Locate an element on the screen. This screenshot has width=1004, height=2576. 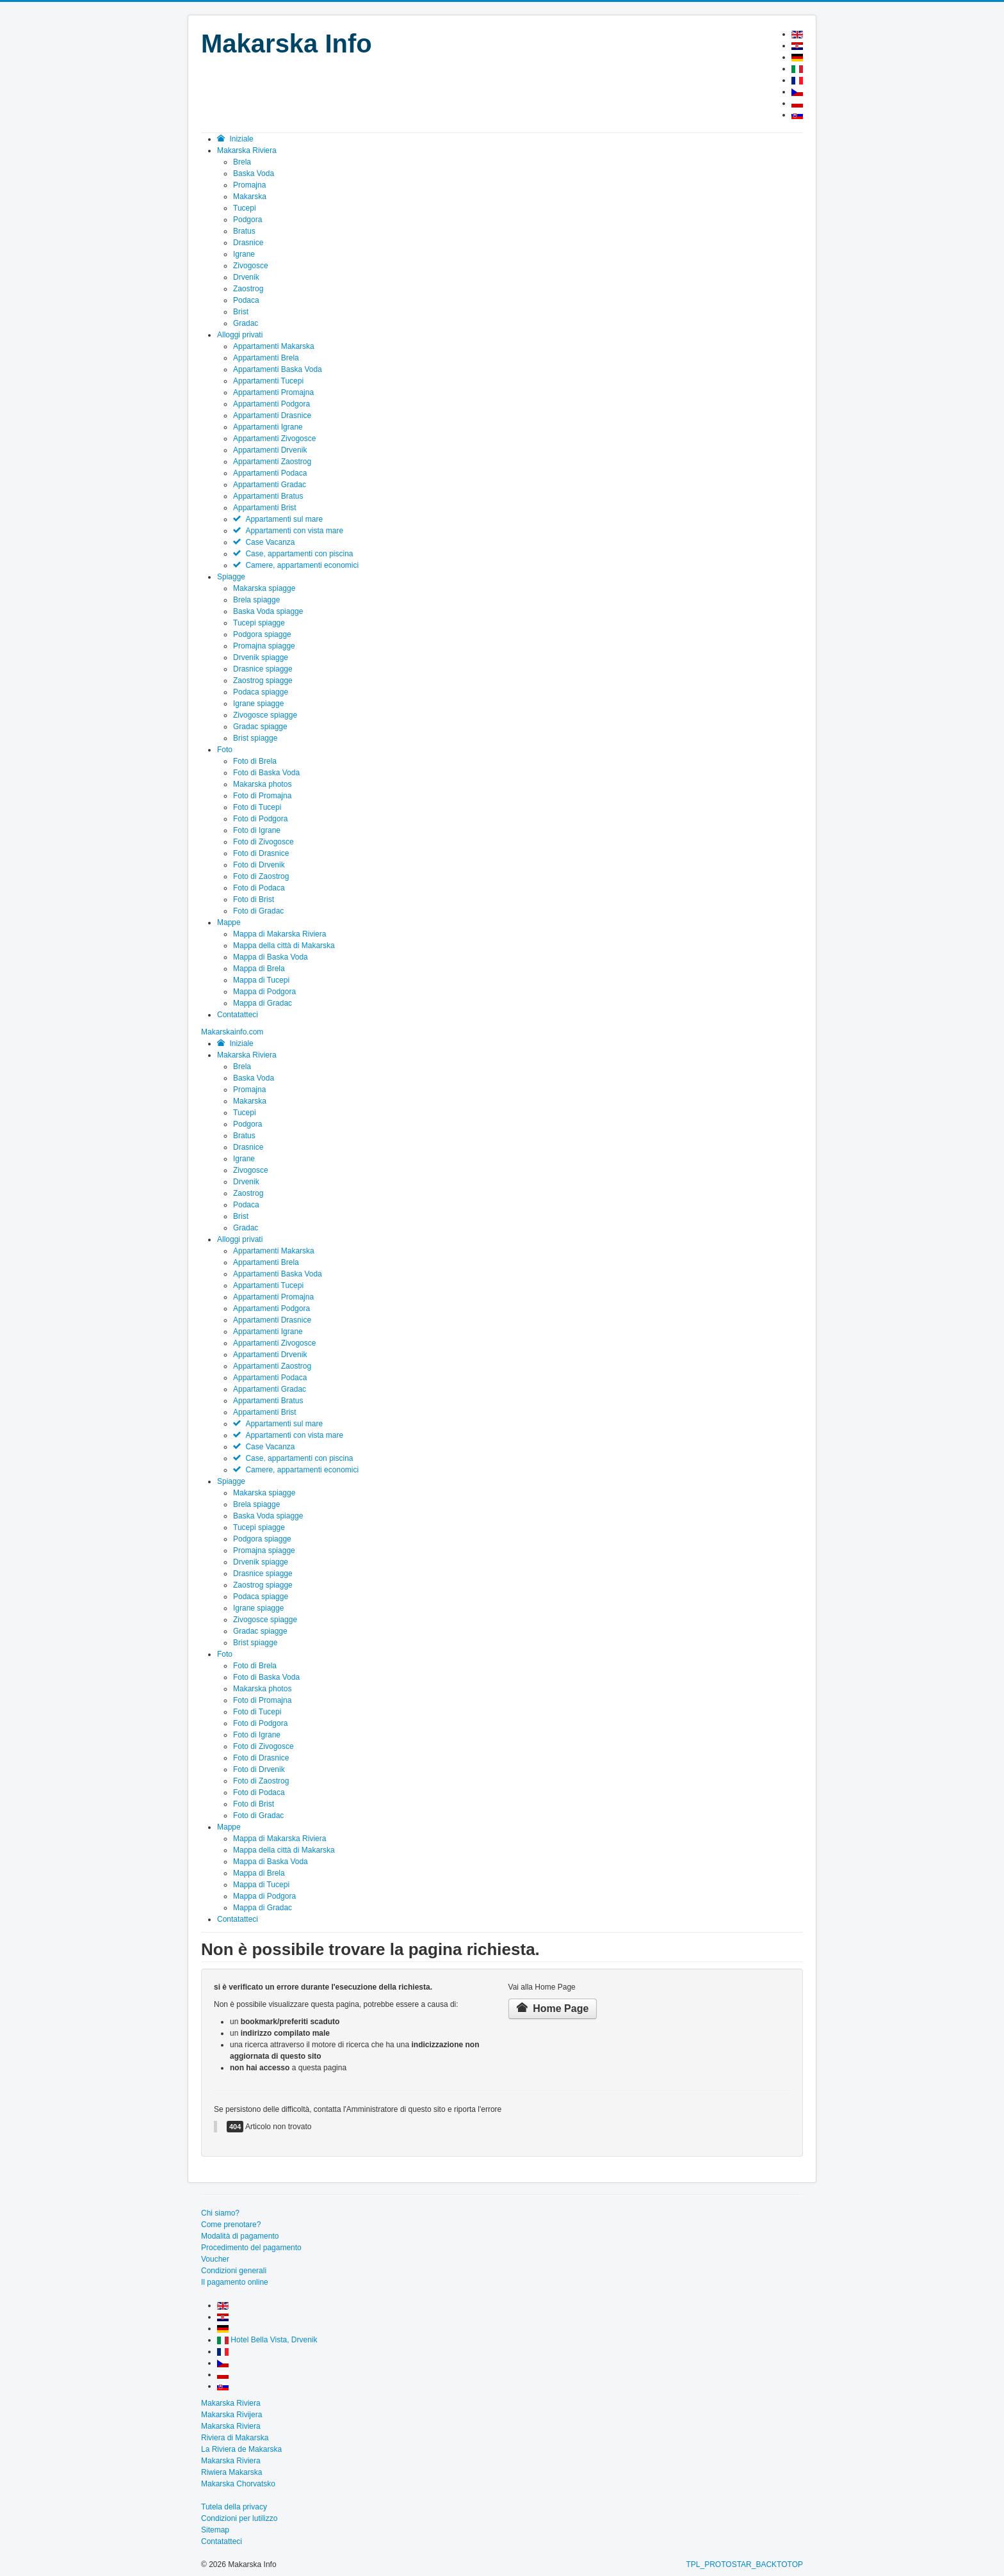
Bratus is located at coordinates (244, 231).